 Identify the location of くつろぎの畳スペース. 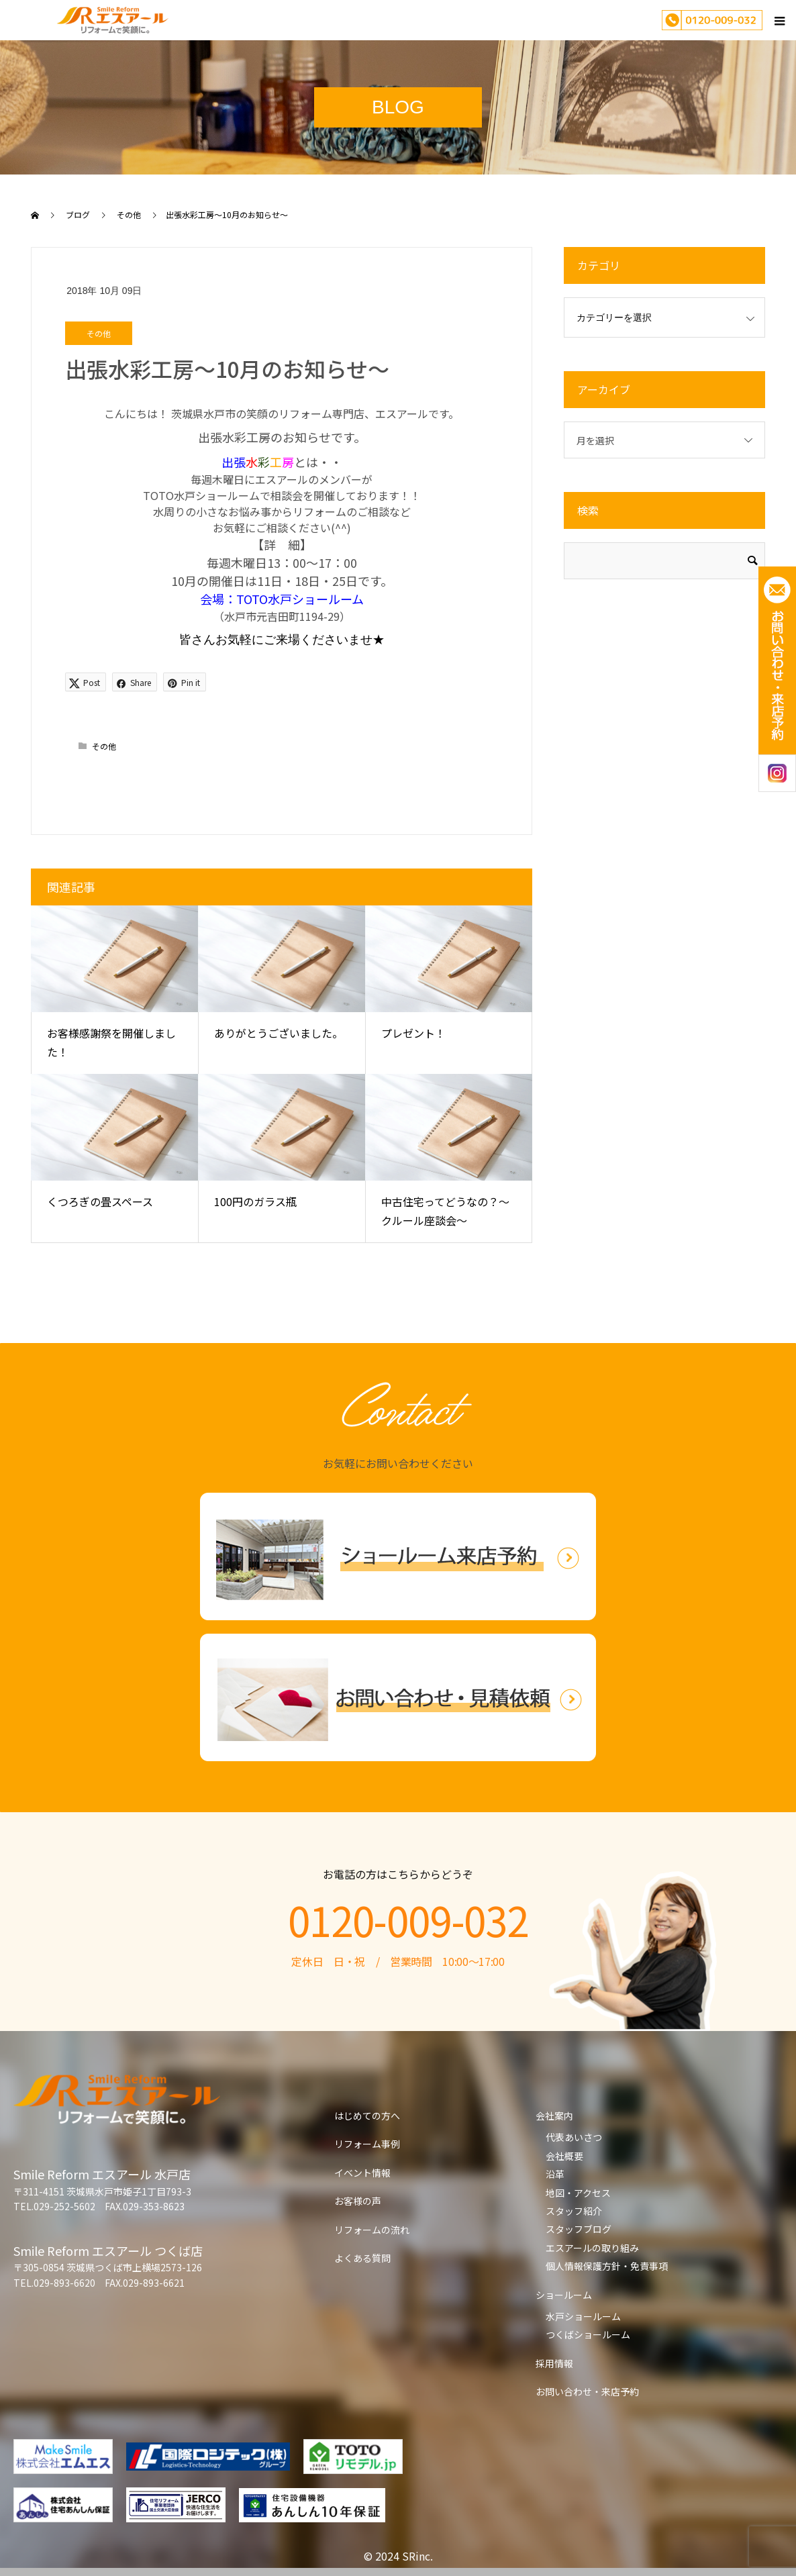
(100, 1201).